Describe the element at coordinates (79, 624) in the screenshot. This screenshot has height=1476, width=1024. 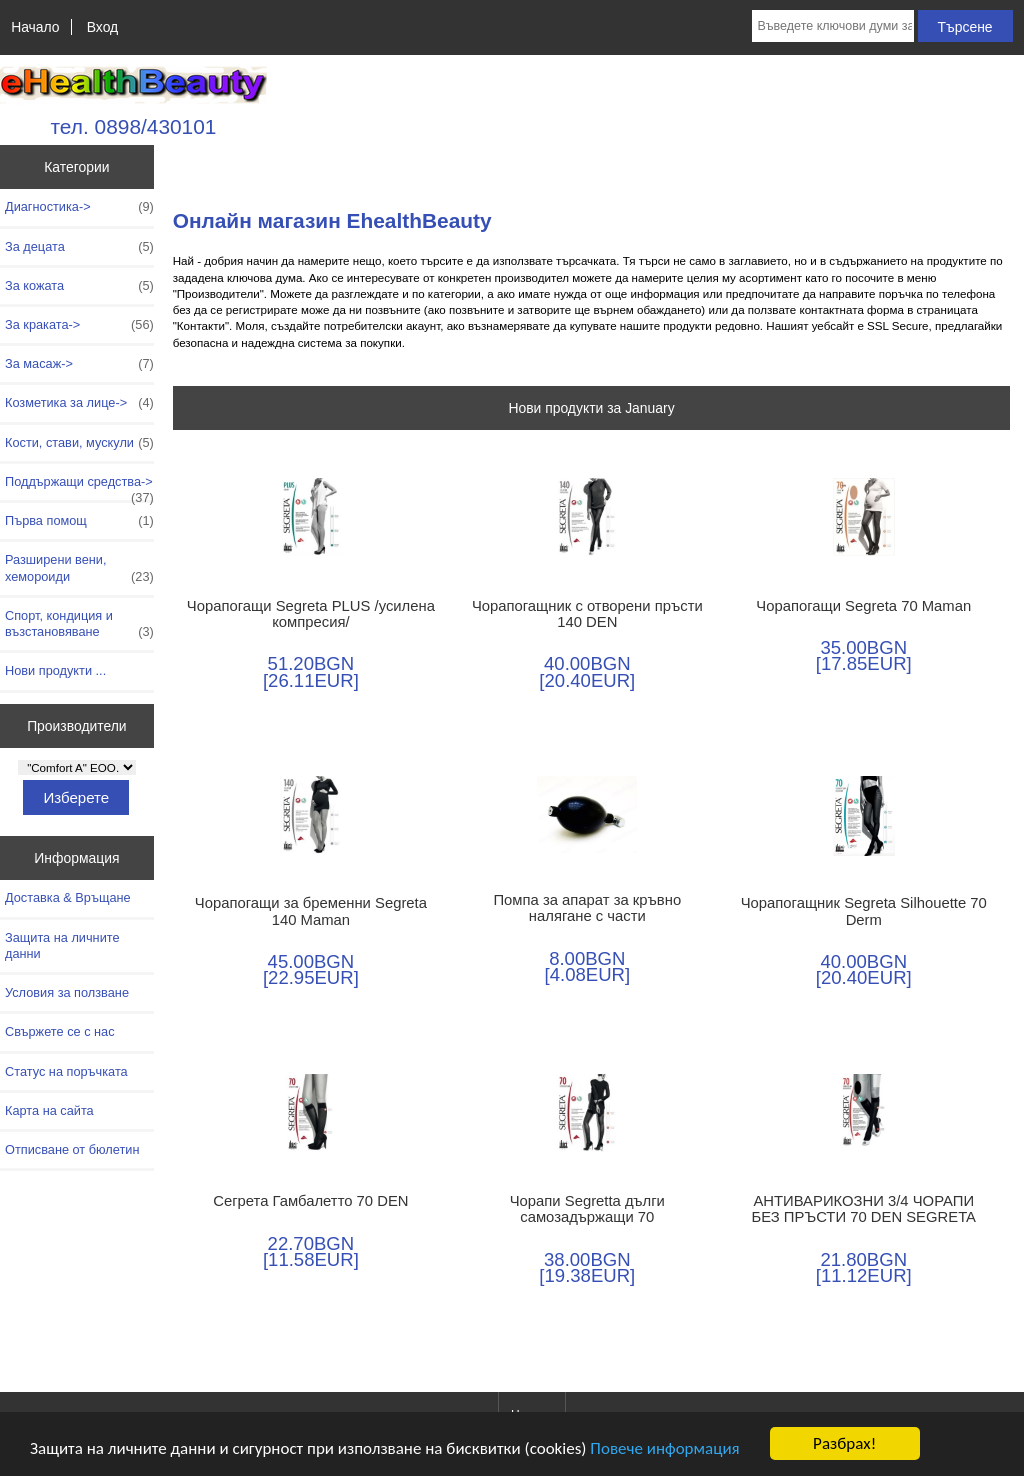
I see `Спорт, кондиция и възстановяване` at that location.